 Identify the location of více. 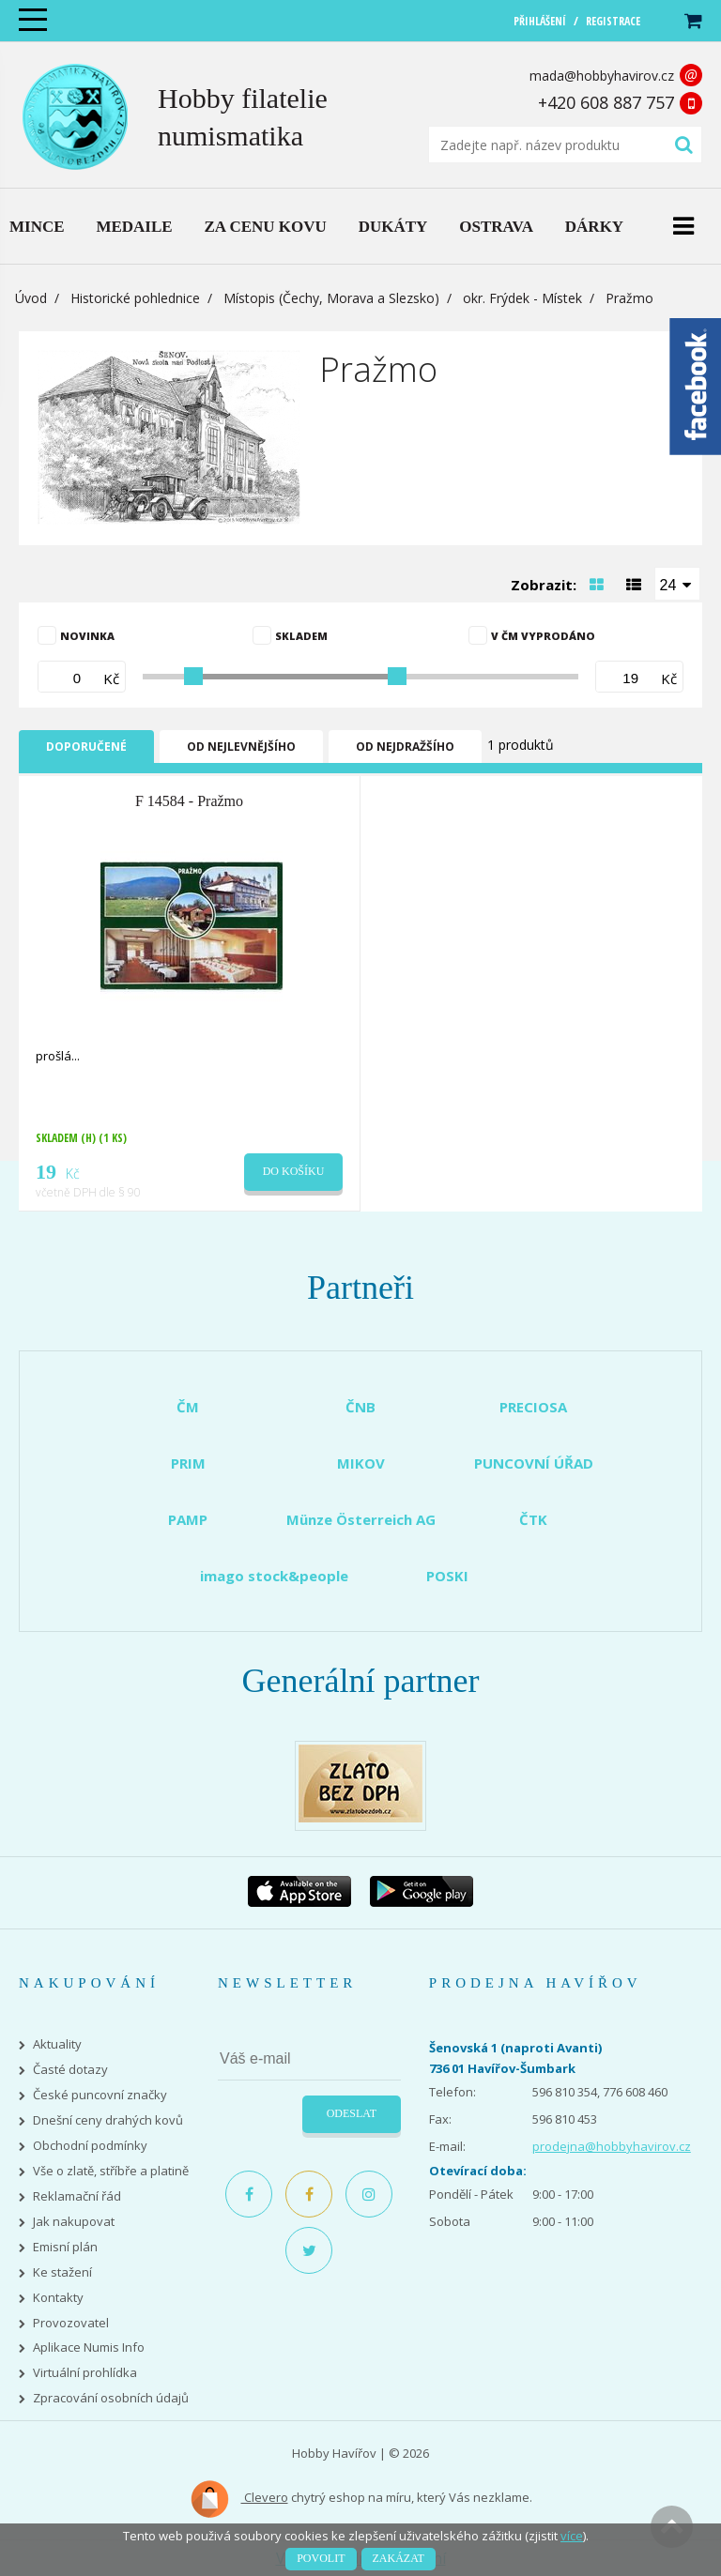
(571, 2535).